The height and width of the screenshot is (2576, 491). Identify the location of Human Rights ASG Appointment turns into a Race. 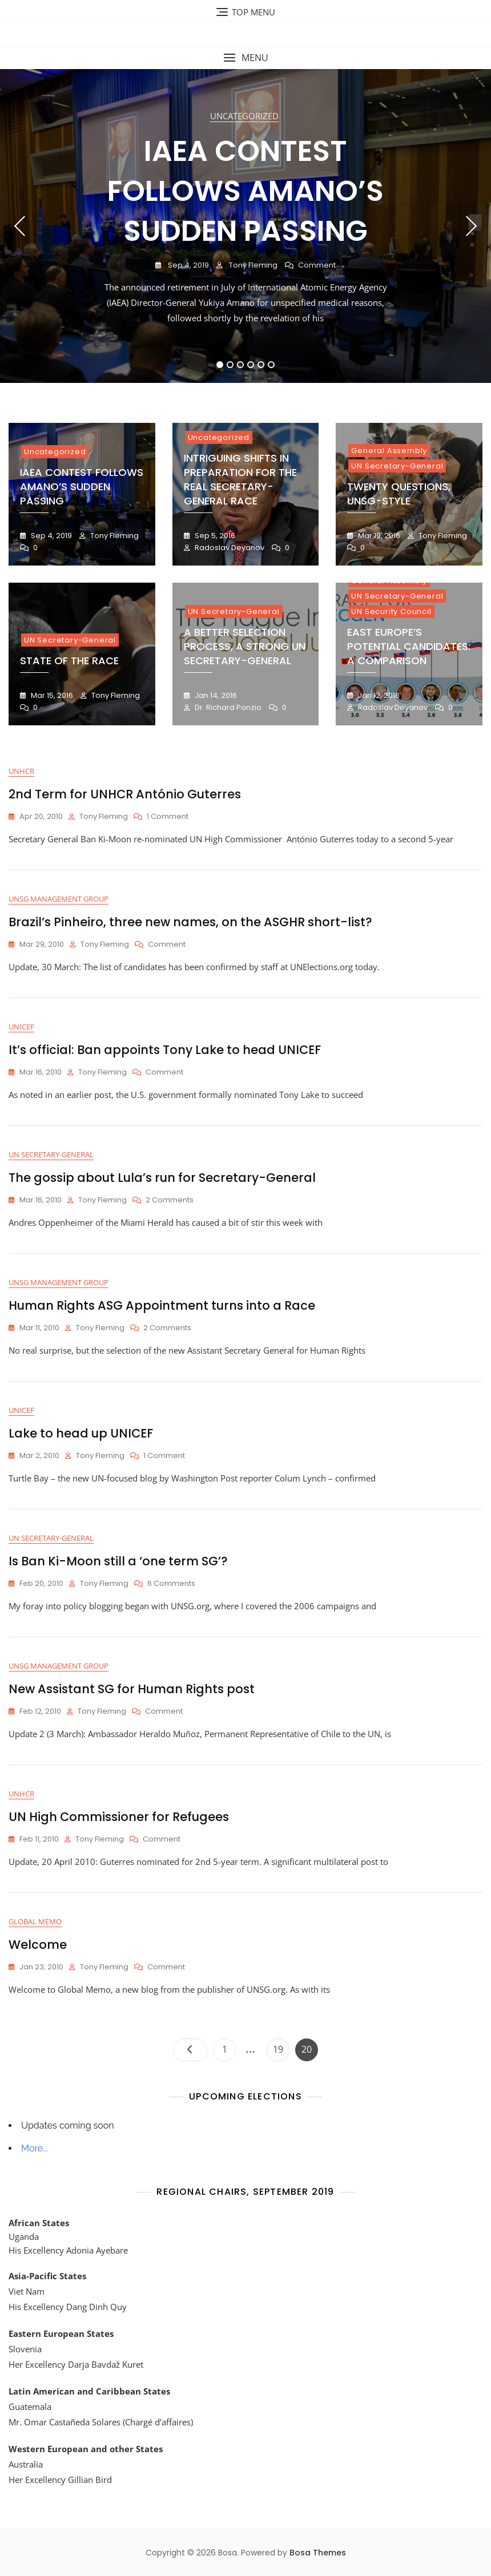
(162, 1305).